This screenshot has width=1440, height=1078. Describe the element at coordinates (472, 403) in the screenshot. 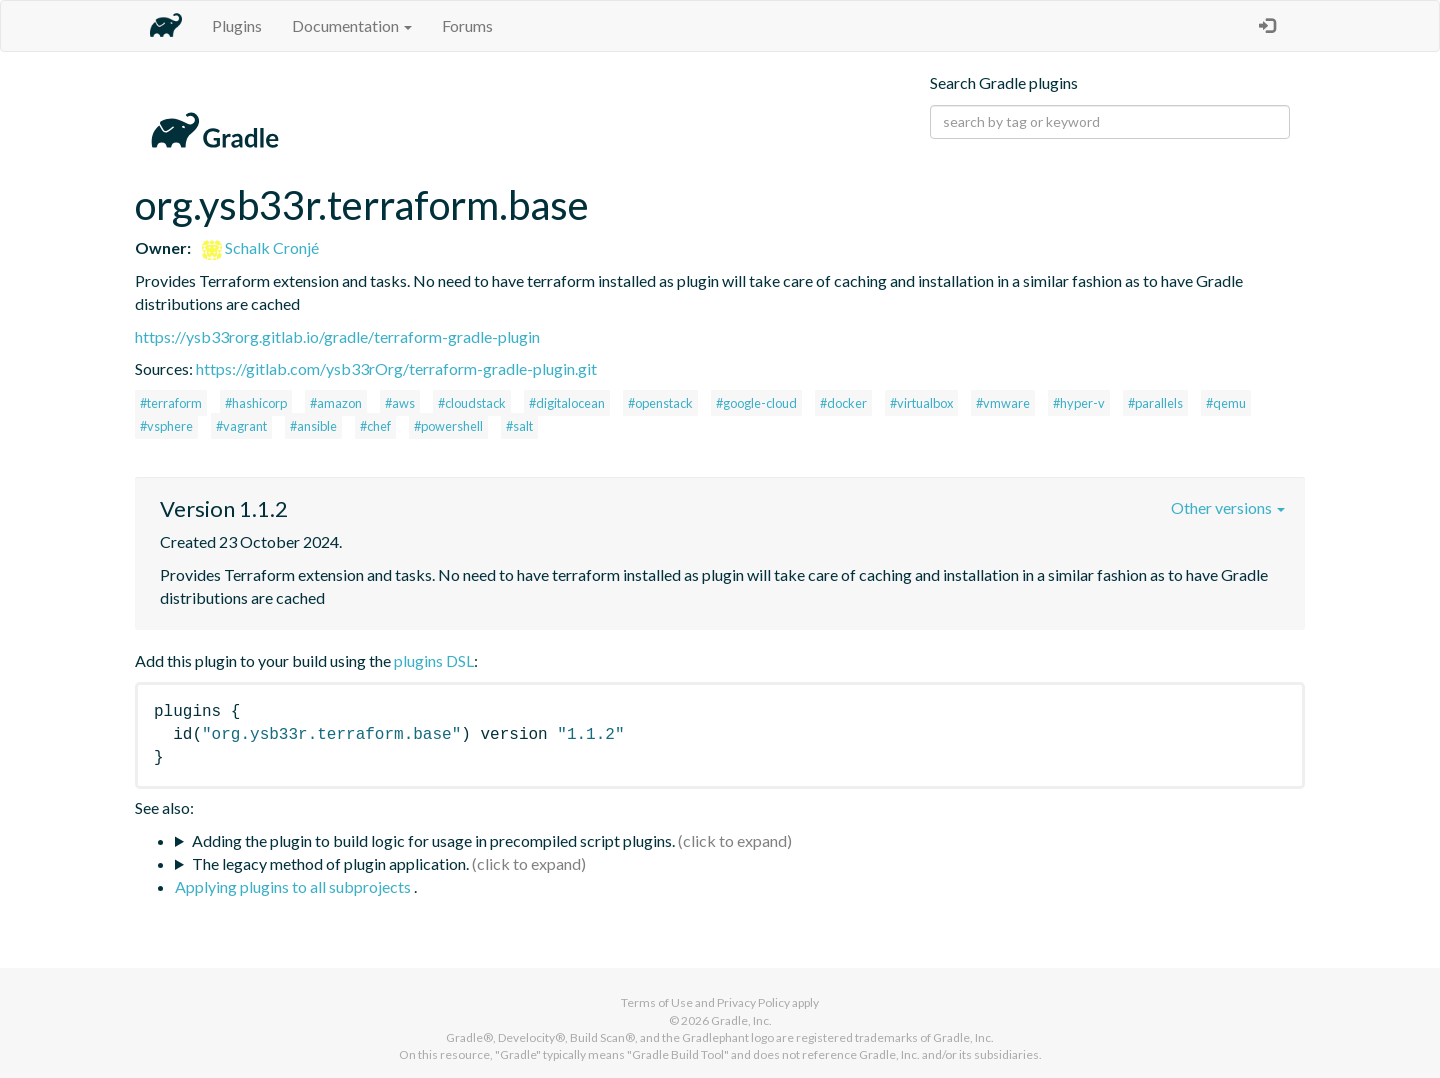

I see `#cloudstack` at that location.